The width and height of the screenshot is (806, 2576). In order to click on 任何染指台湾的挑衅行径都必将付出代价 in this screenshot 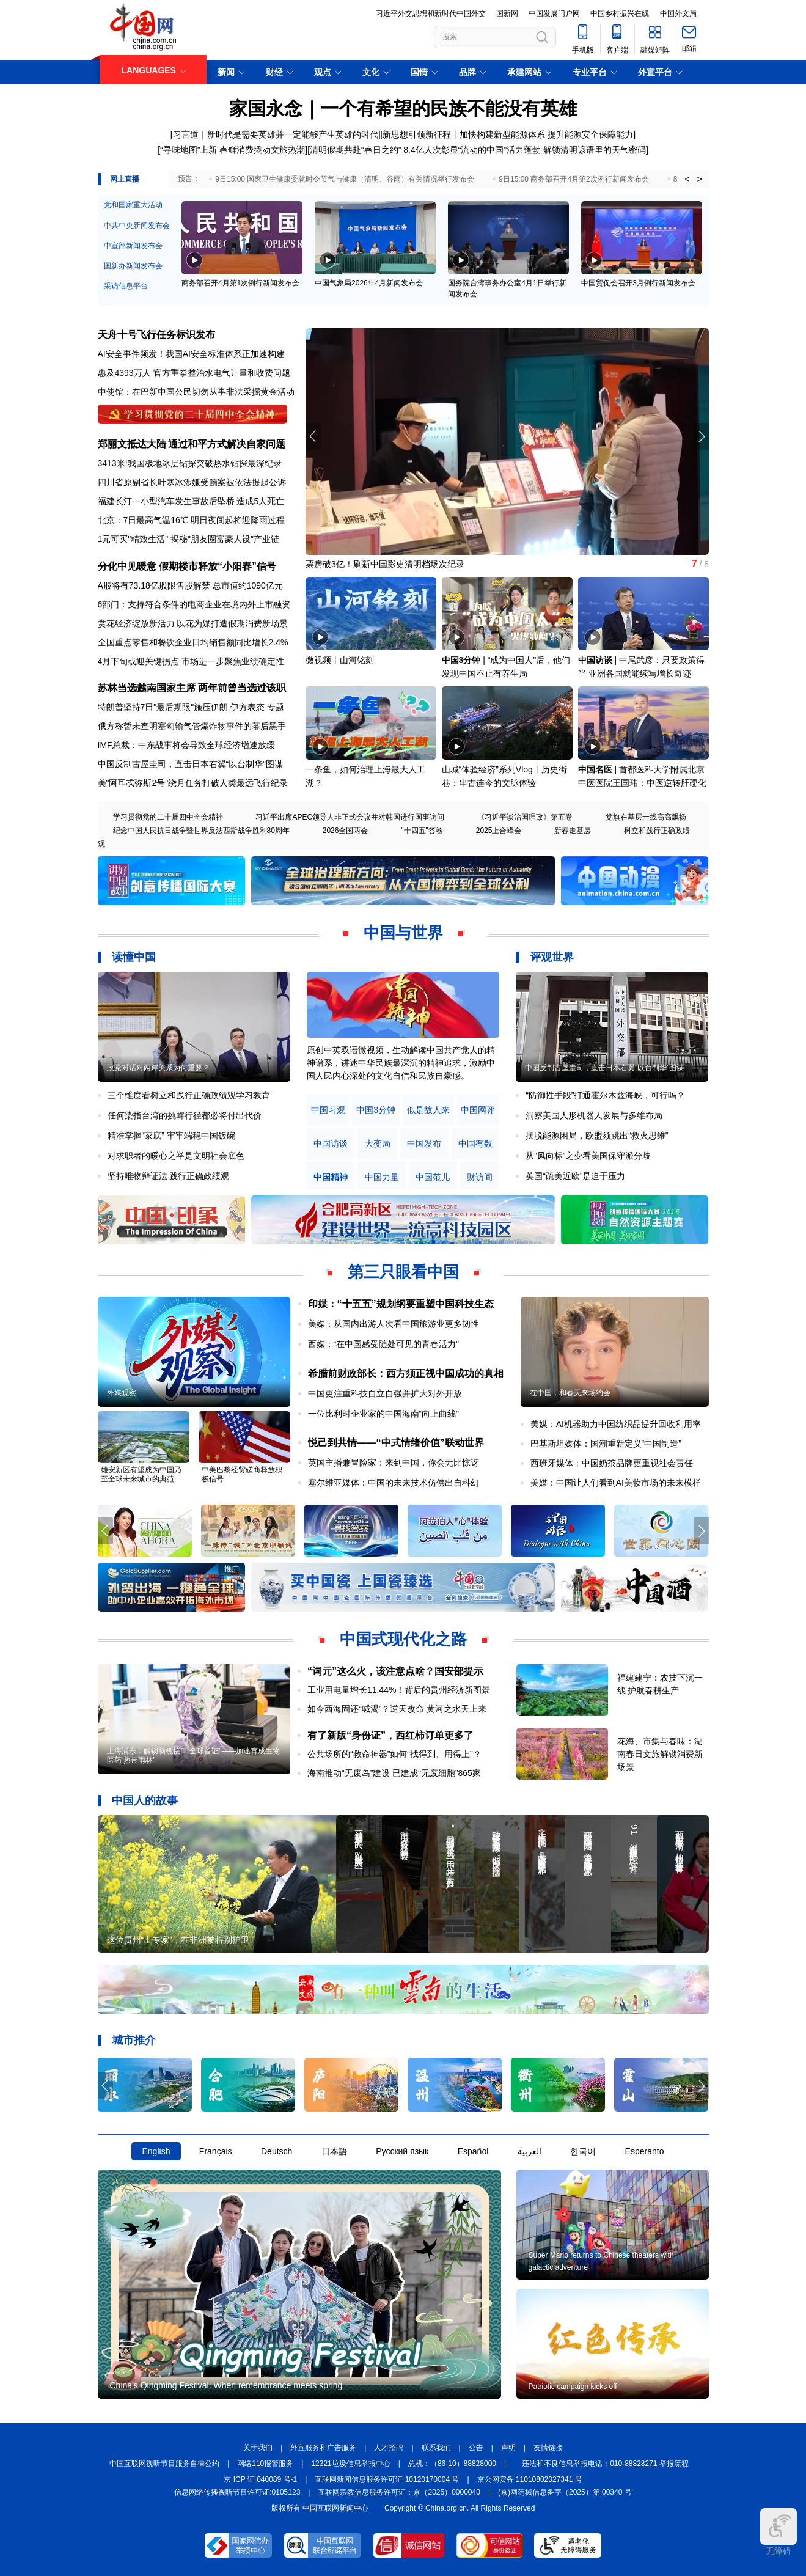, I will do `click(185, 1115)`.